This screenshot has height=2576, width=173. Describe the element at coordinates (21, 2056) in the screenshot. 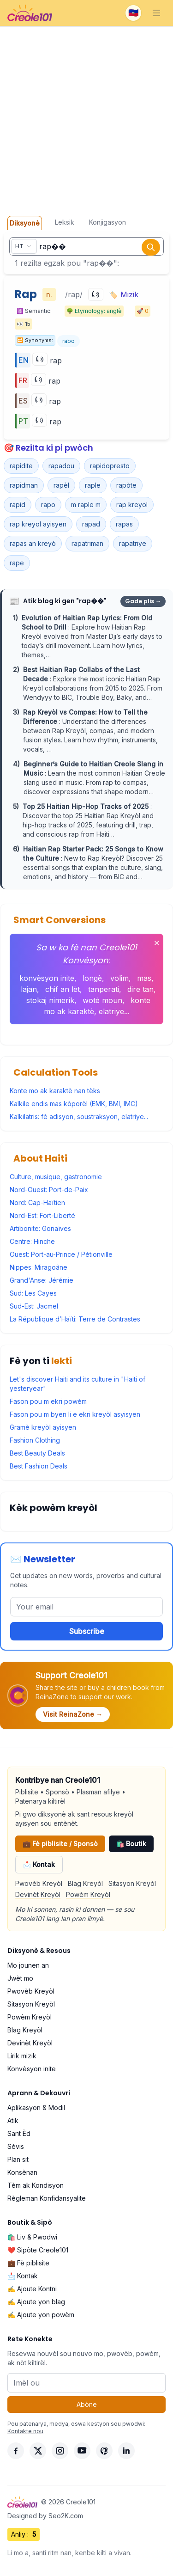

I see `Lirik mizik` at that location.